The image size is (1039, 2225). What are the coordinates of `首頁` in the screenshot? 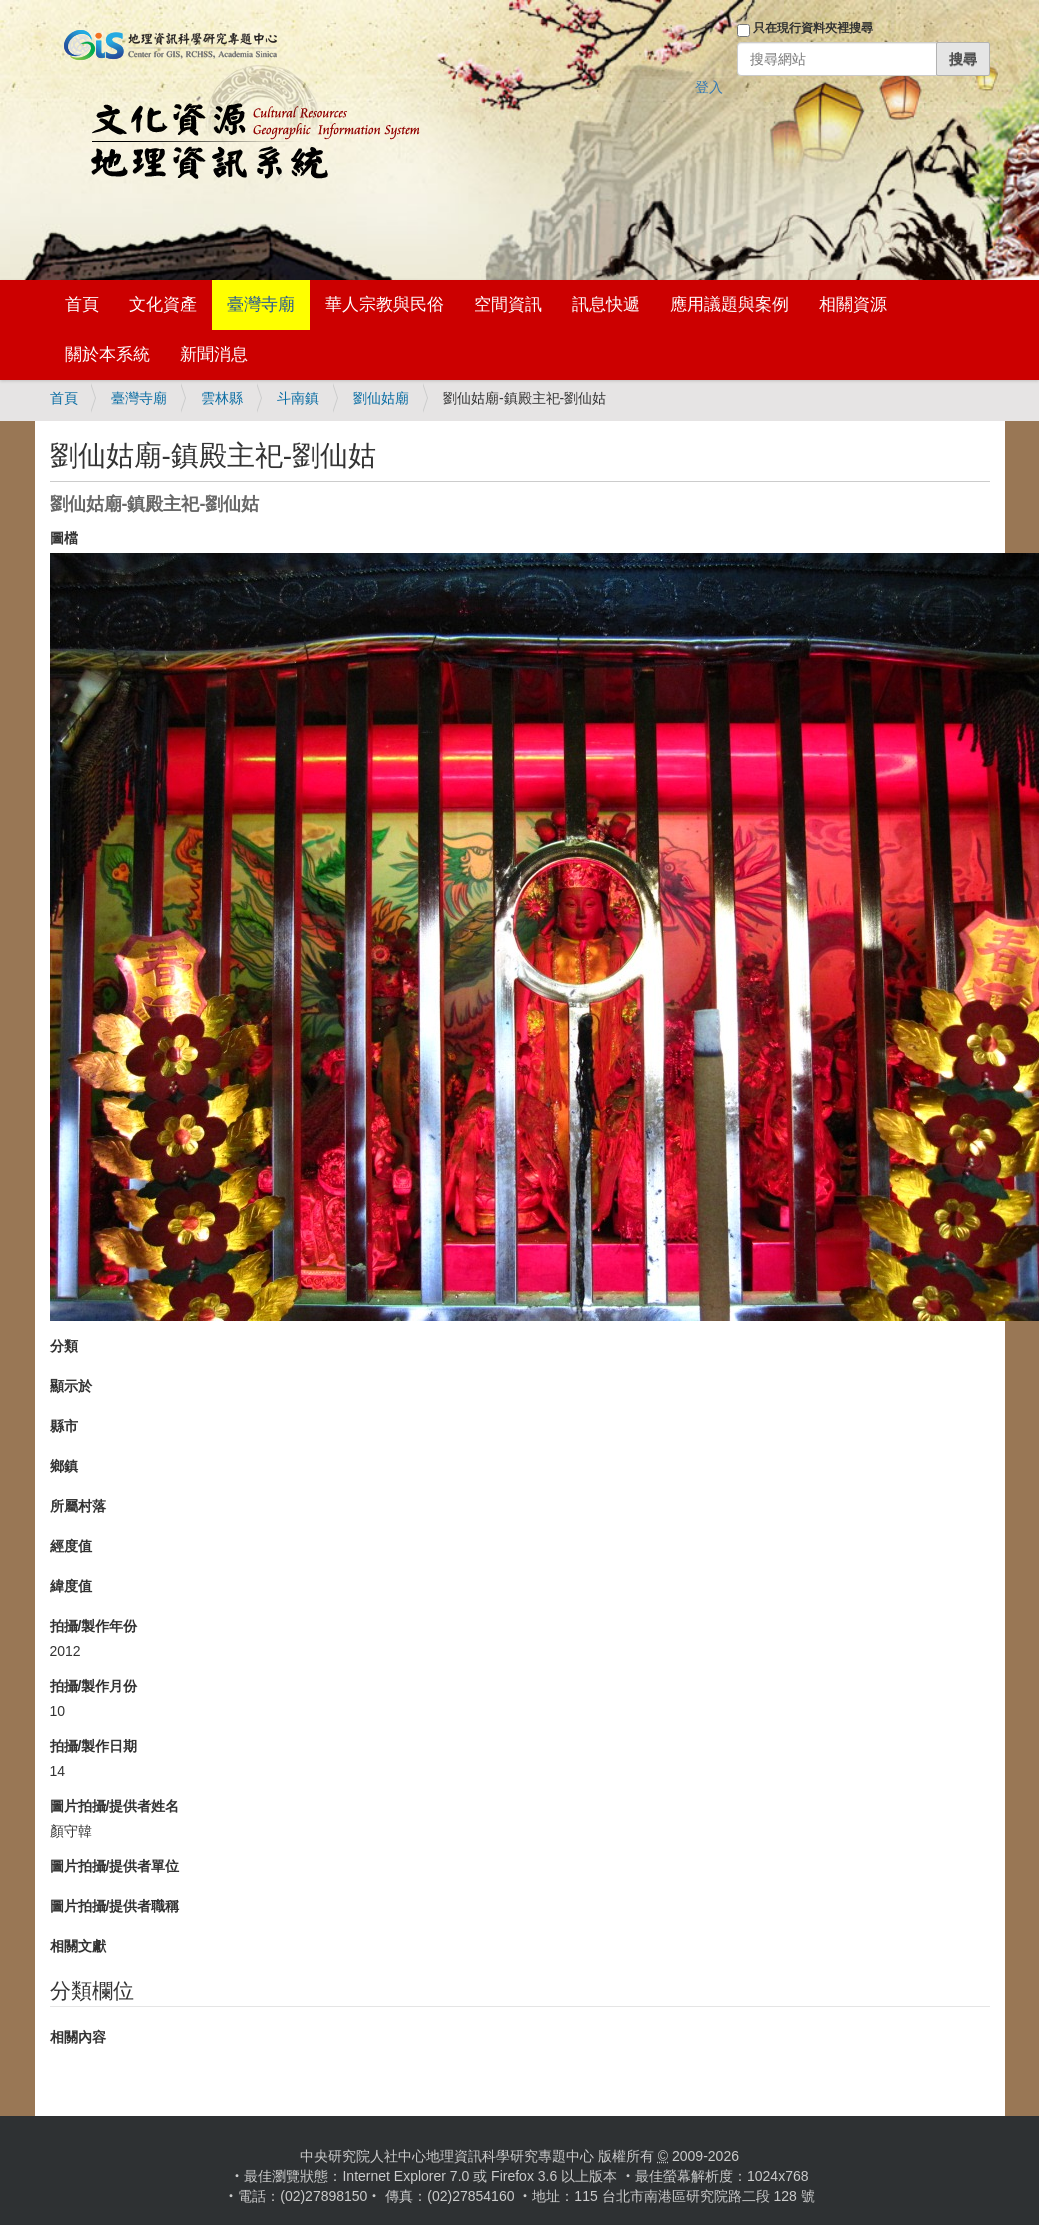 It's located at (82, 304).